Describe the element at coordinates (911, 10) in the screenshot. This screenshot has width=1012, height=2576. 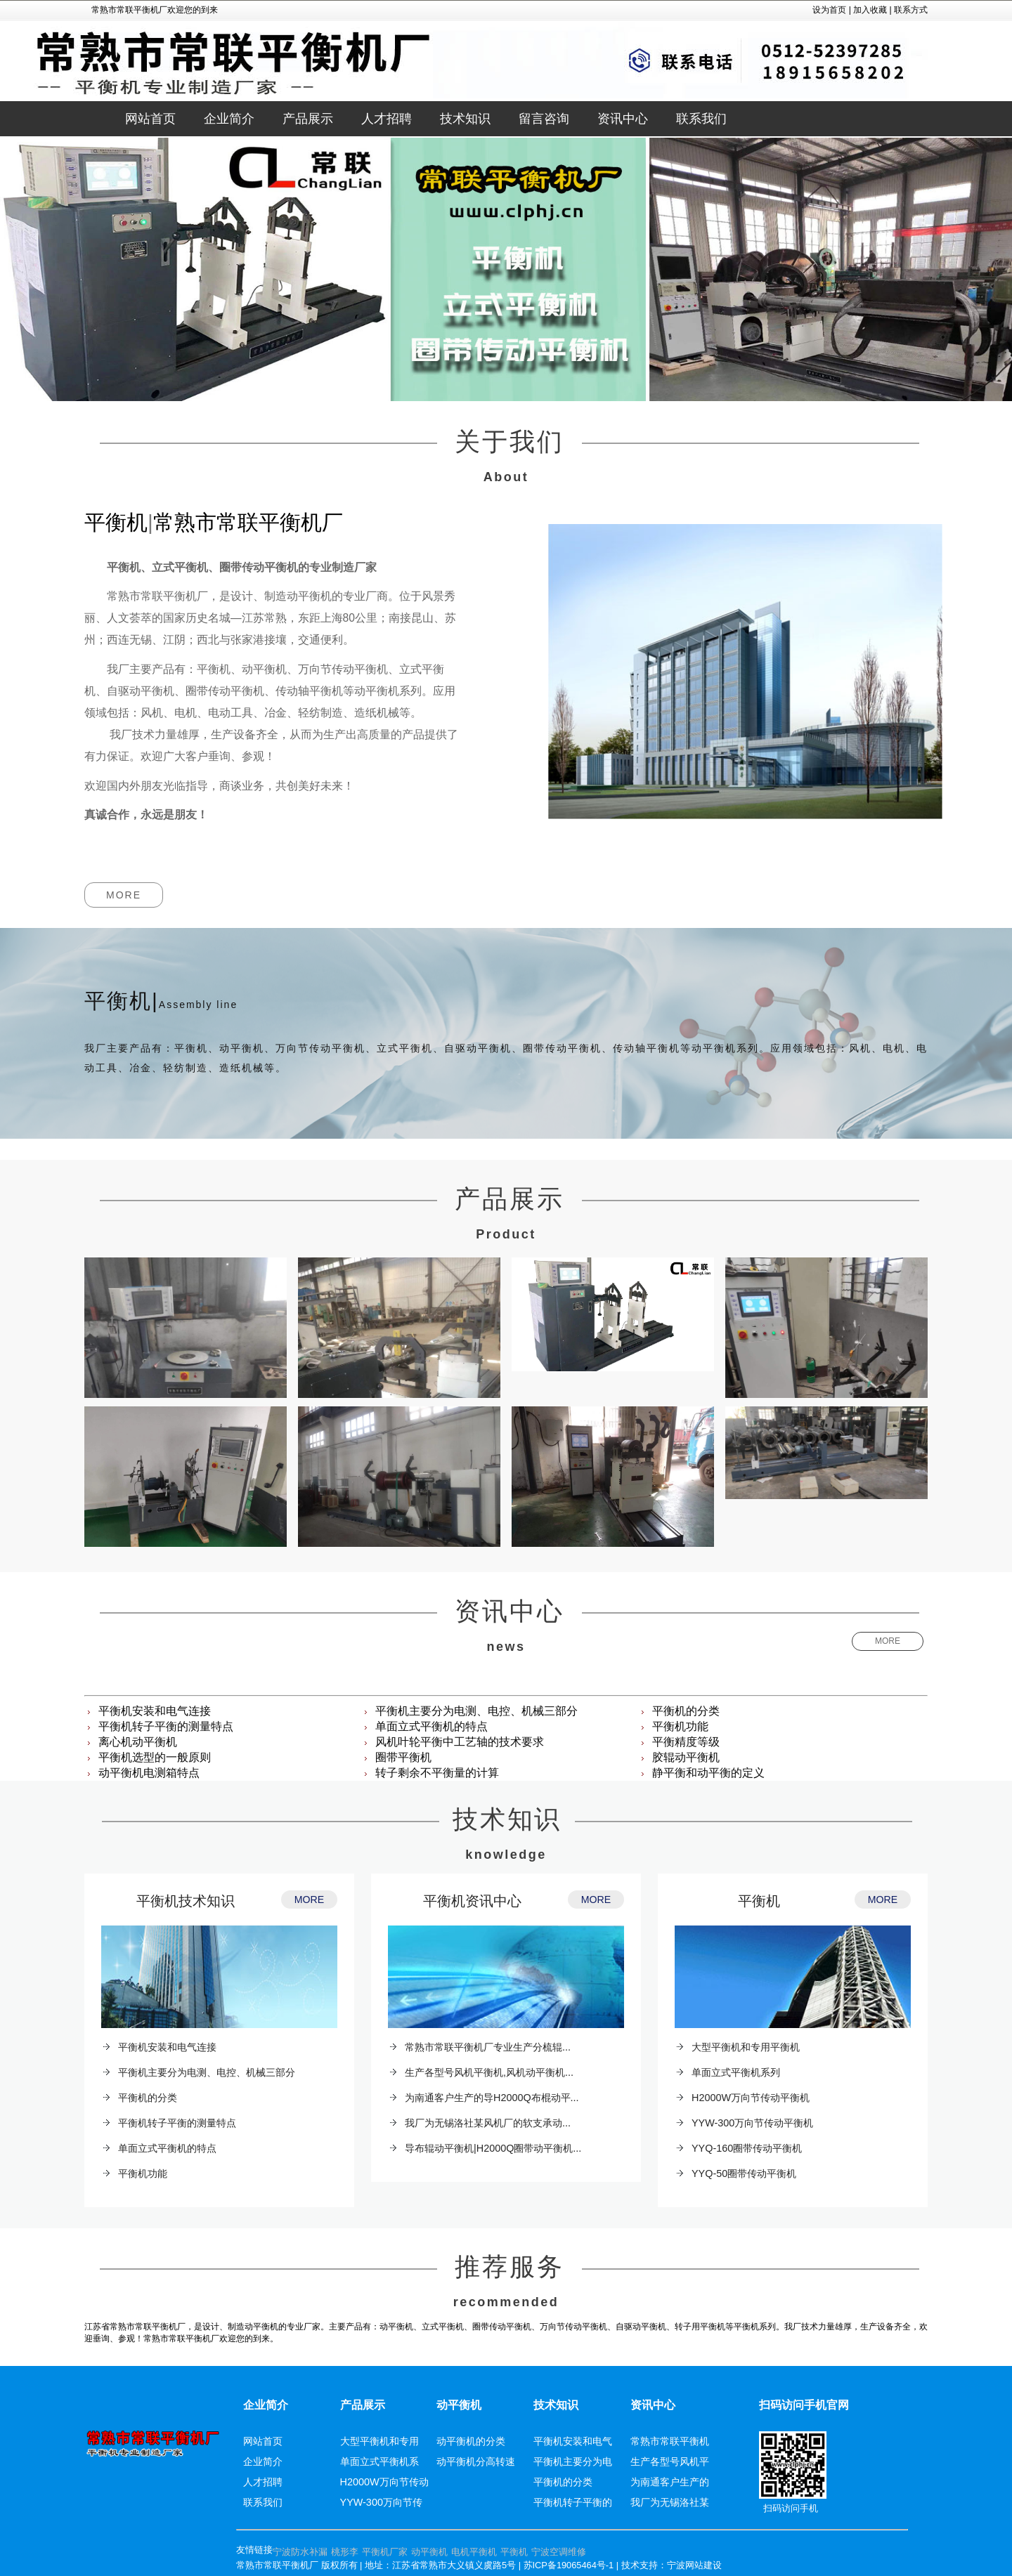
I see `联系方式` at that location.